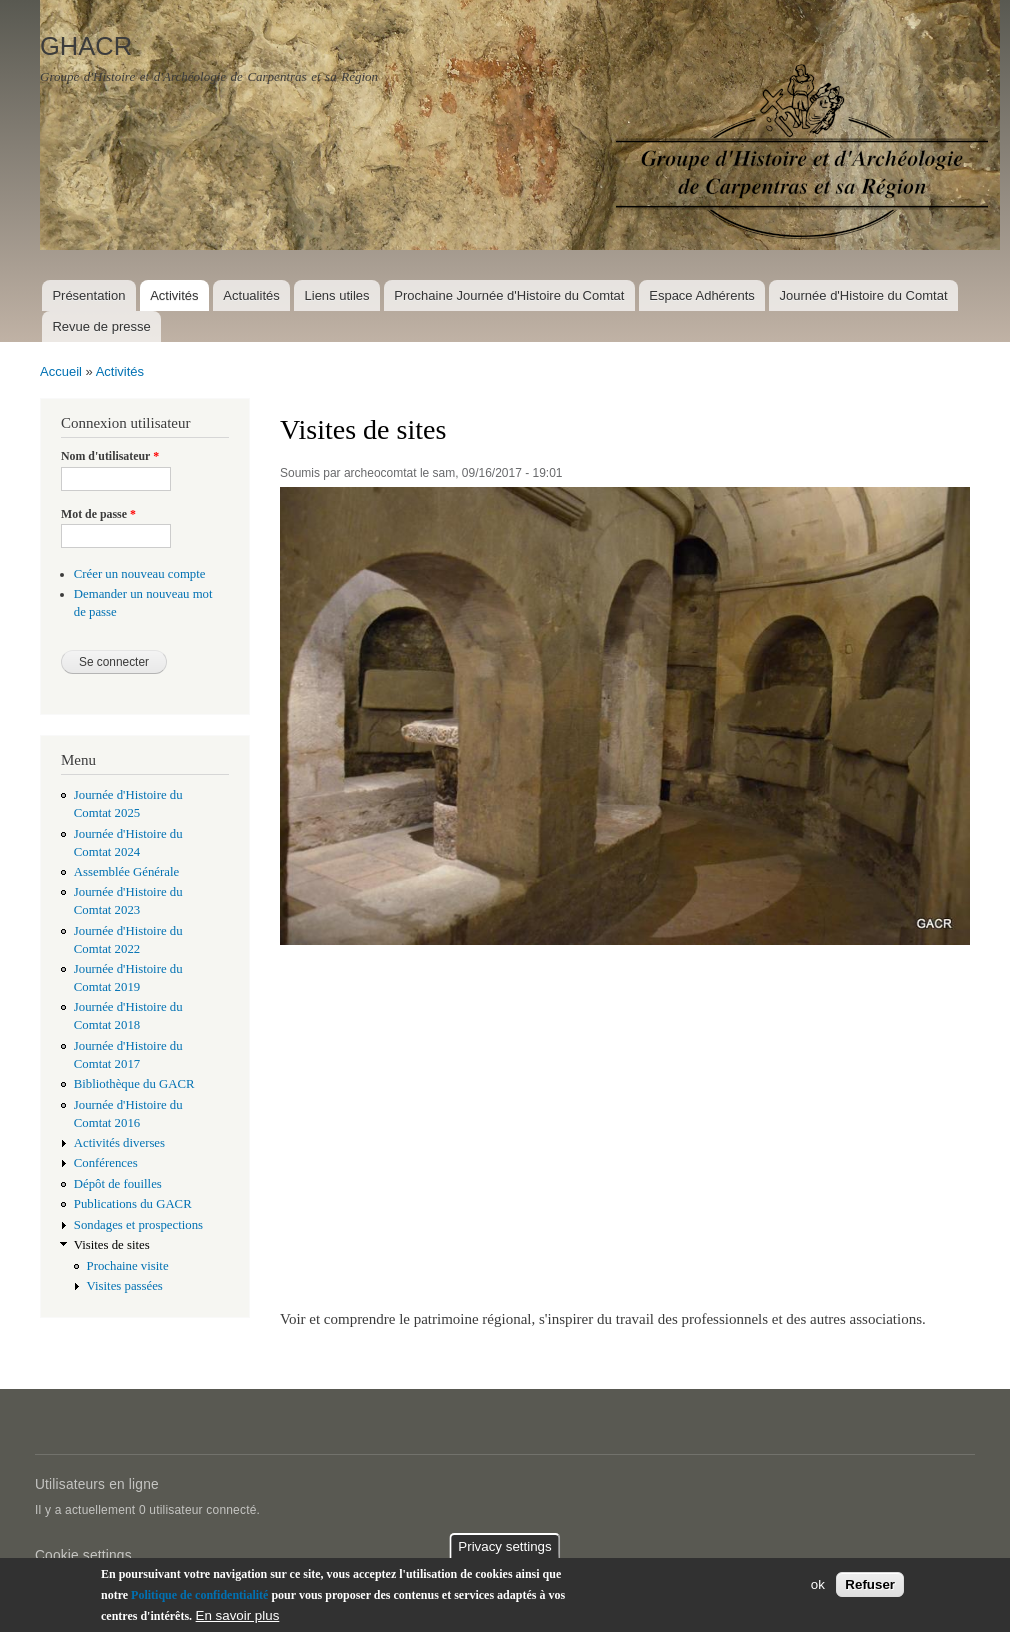 This screenshot has height=1632, width=1010. Describe the element at coordinates (98, 514) in the screenshot. I see `Mot de passe` at that location.